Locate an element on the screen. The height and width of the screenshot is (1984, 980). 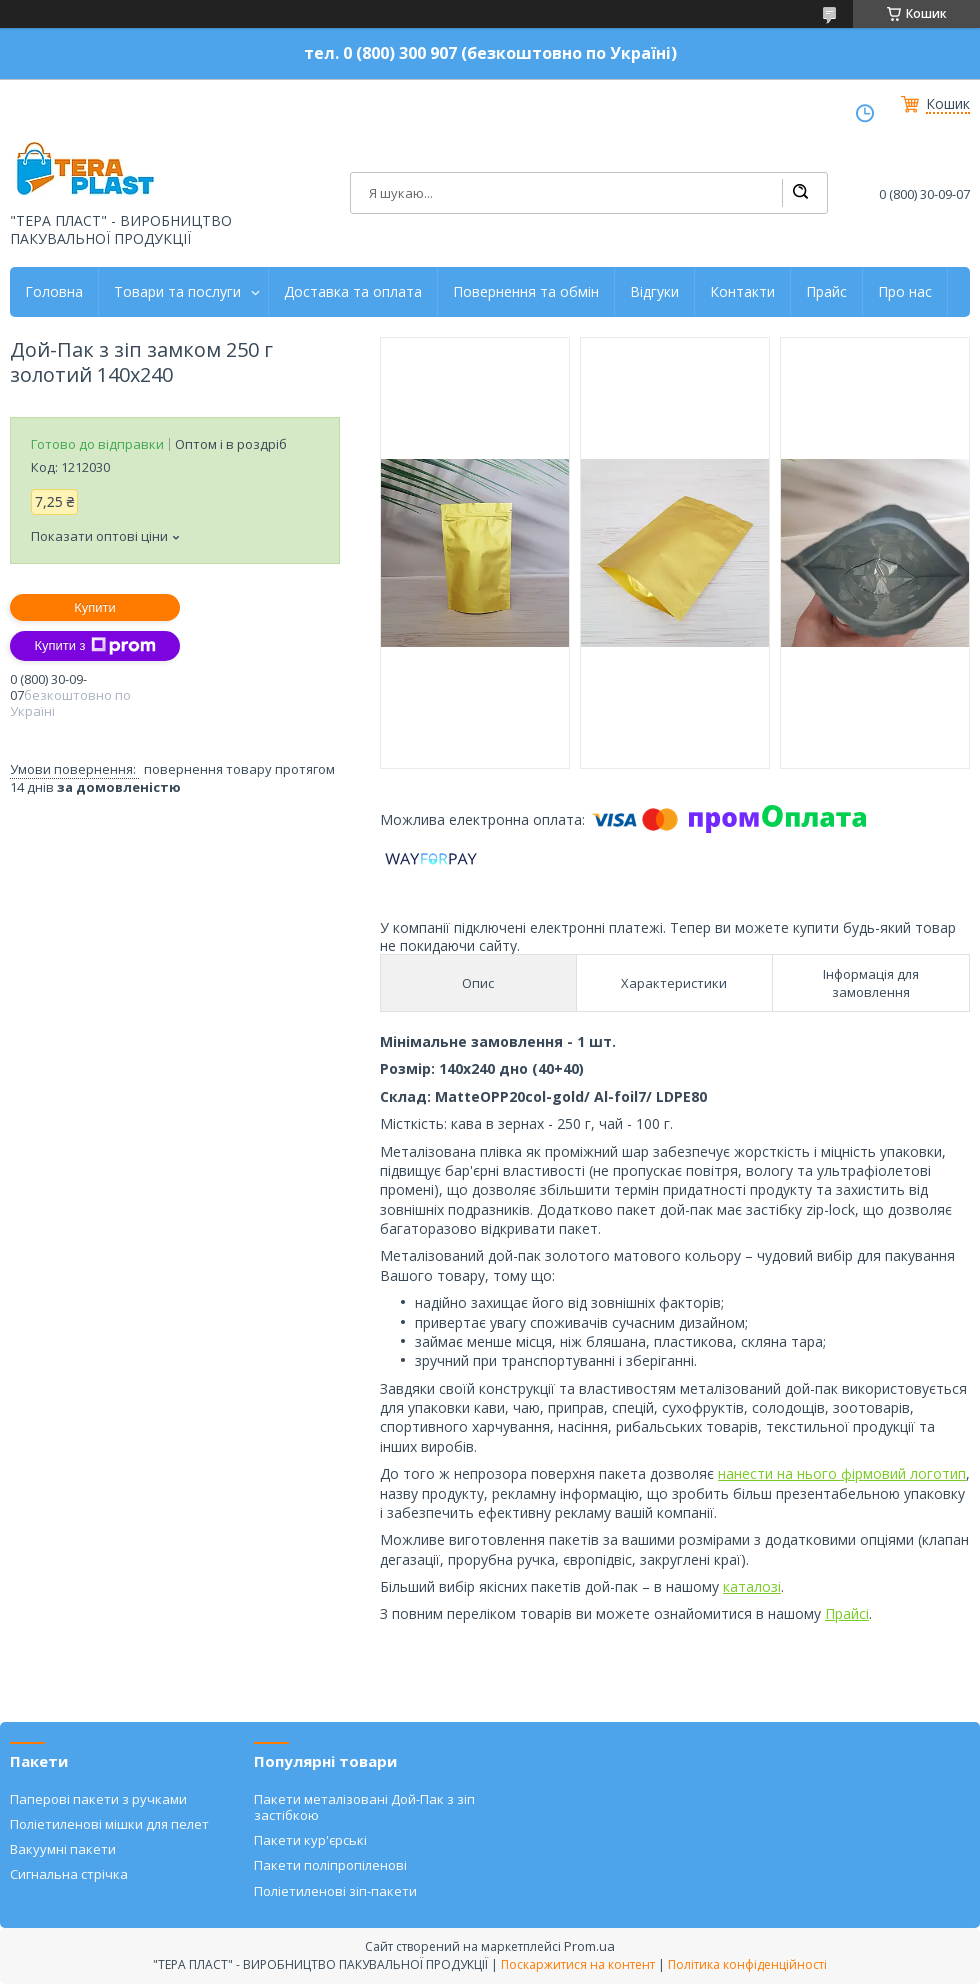
Прайс is located at coordinates (826, 292).